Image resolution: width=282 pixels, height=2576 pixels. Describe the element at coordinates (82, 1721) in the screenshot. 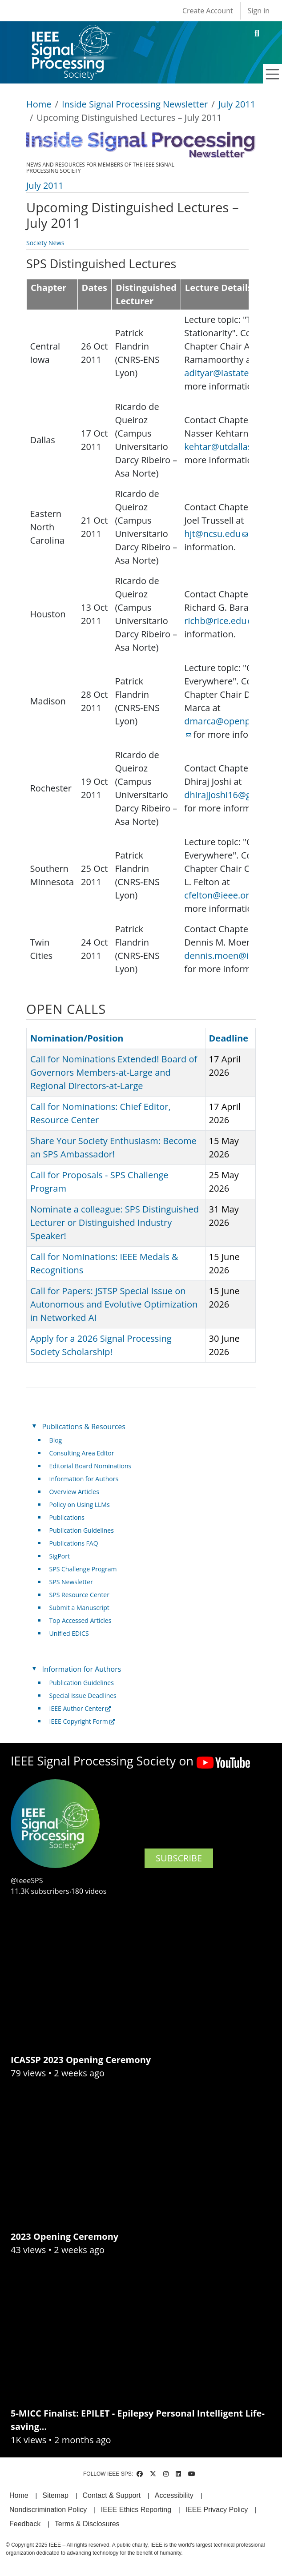

I see `IEEE Copyright Form [(link is external)]` at that location.